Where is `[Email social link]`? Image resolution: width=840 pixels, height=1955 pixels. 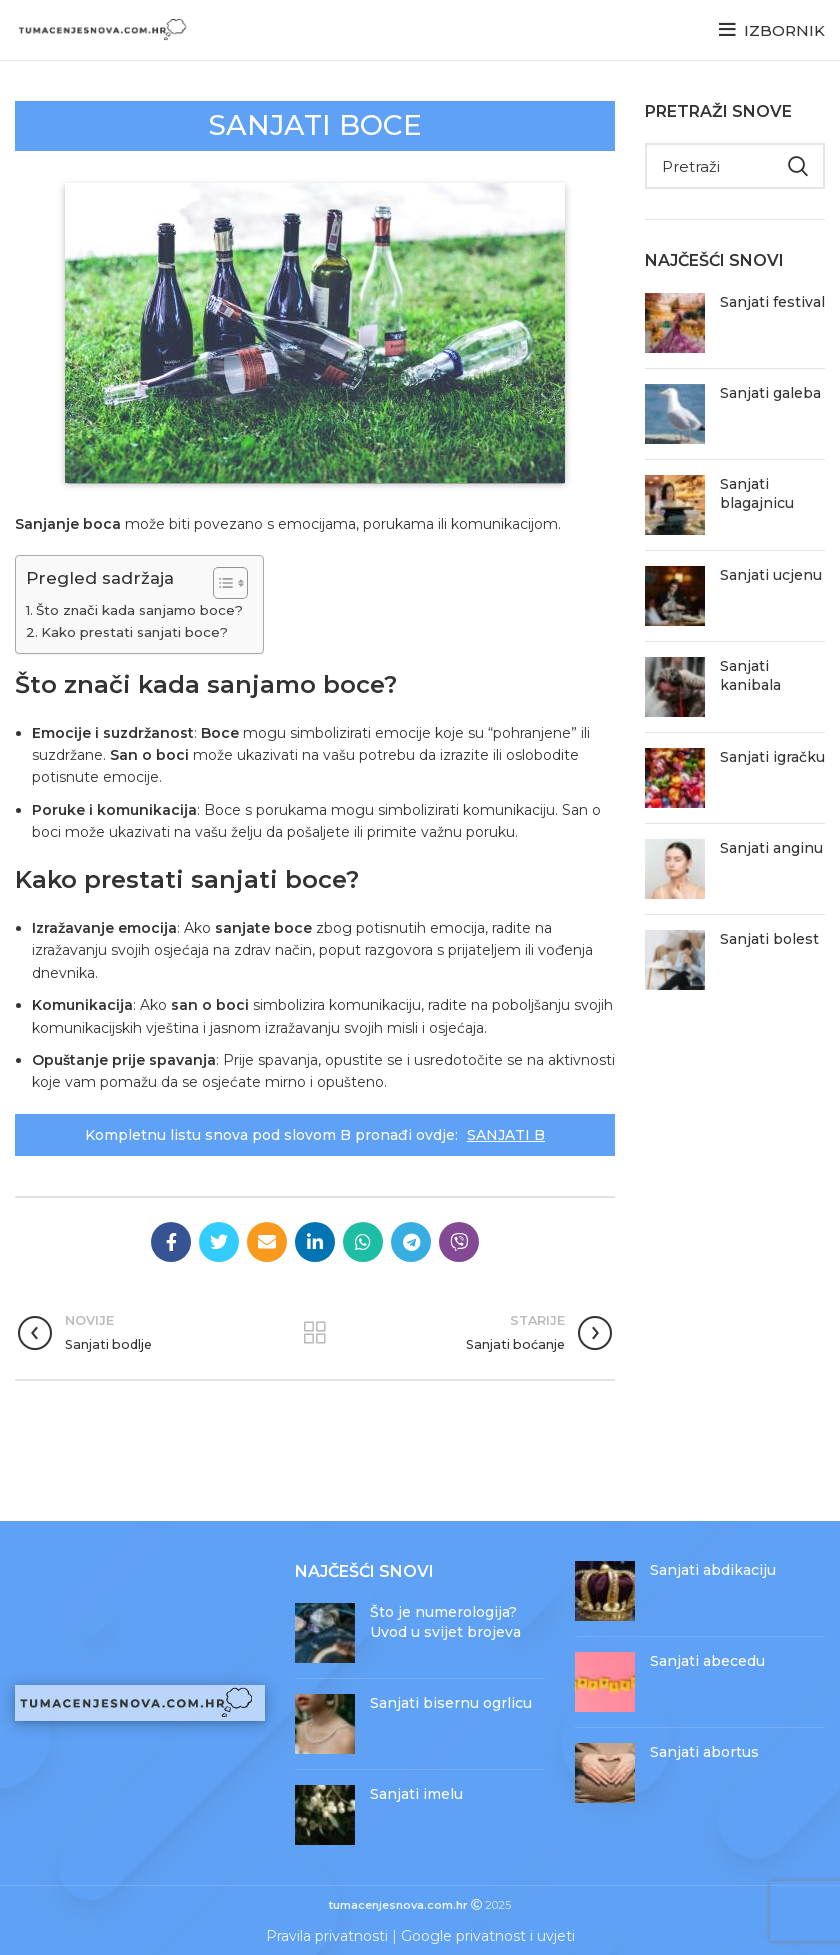 [Email social link] is located at coordinates (267, 1242).